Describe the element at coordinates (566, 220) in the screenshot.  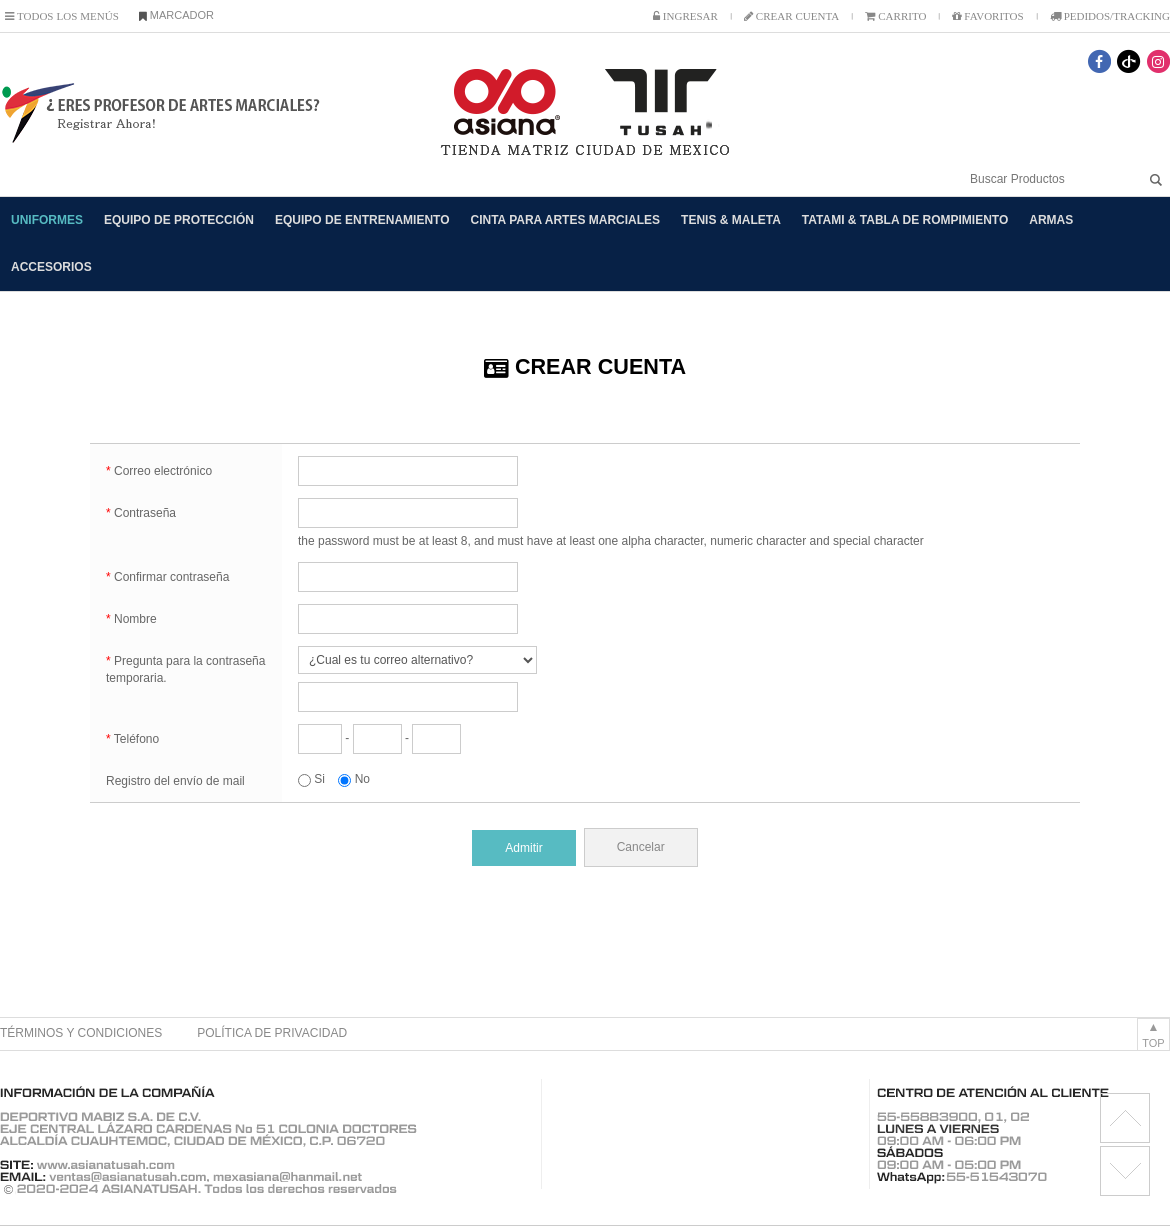
I see `CINTA PARA ARTES MARCIALES` at that location.